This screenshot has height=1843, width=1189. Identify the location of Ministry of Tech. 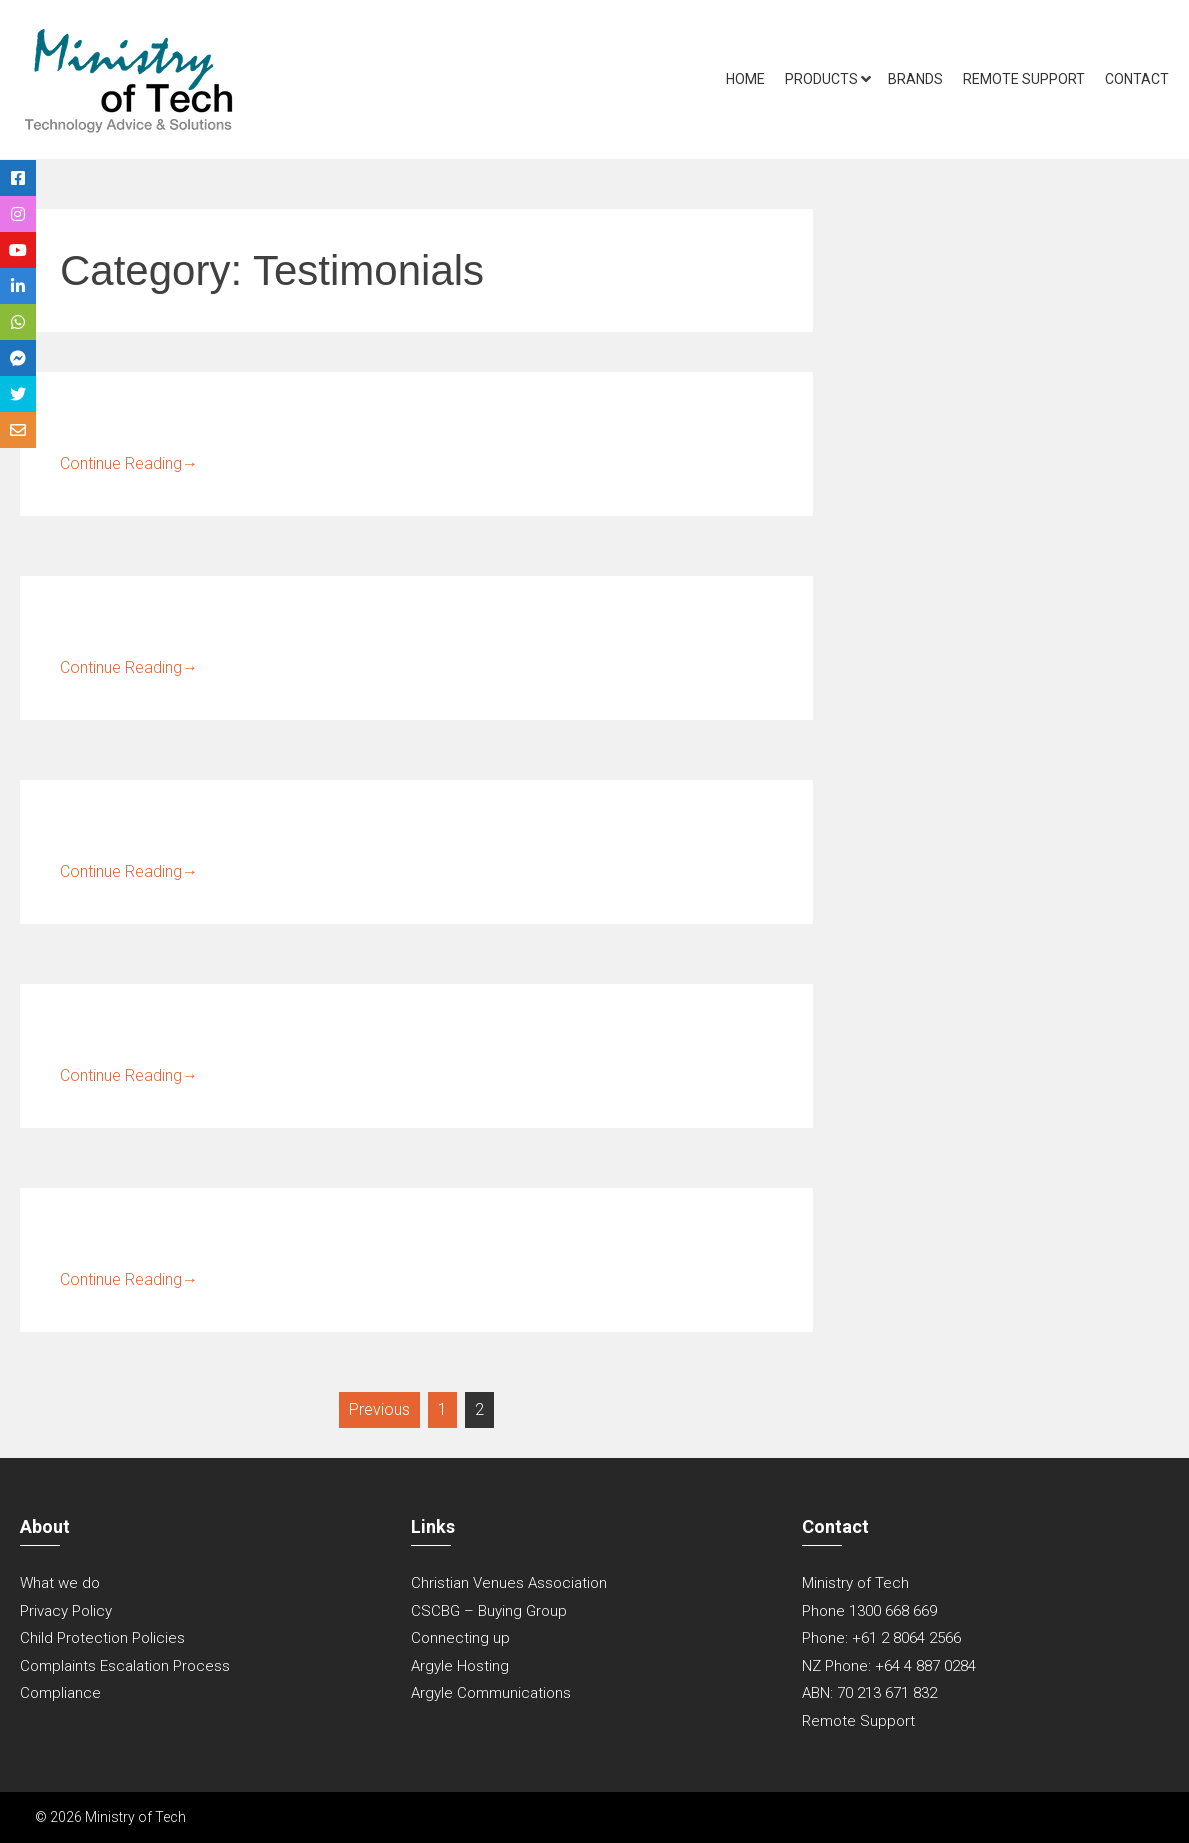
(855, 1583).